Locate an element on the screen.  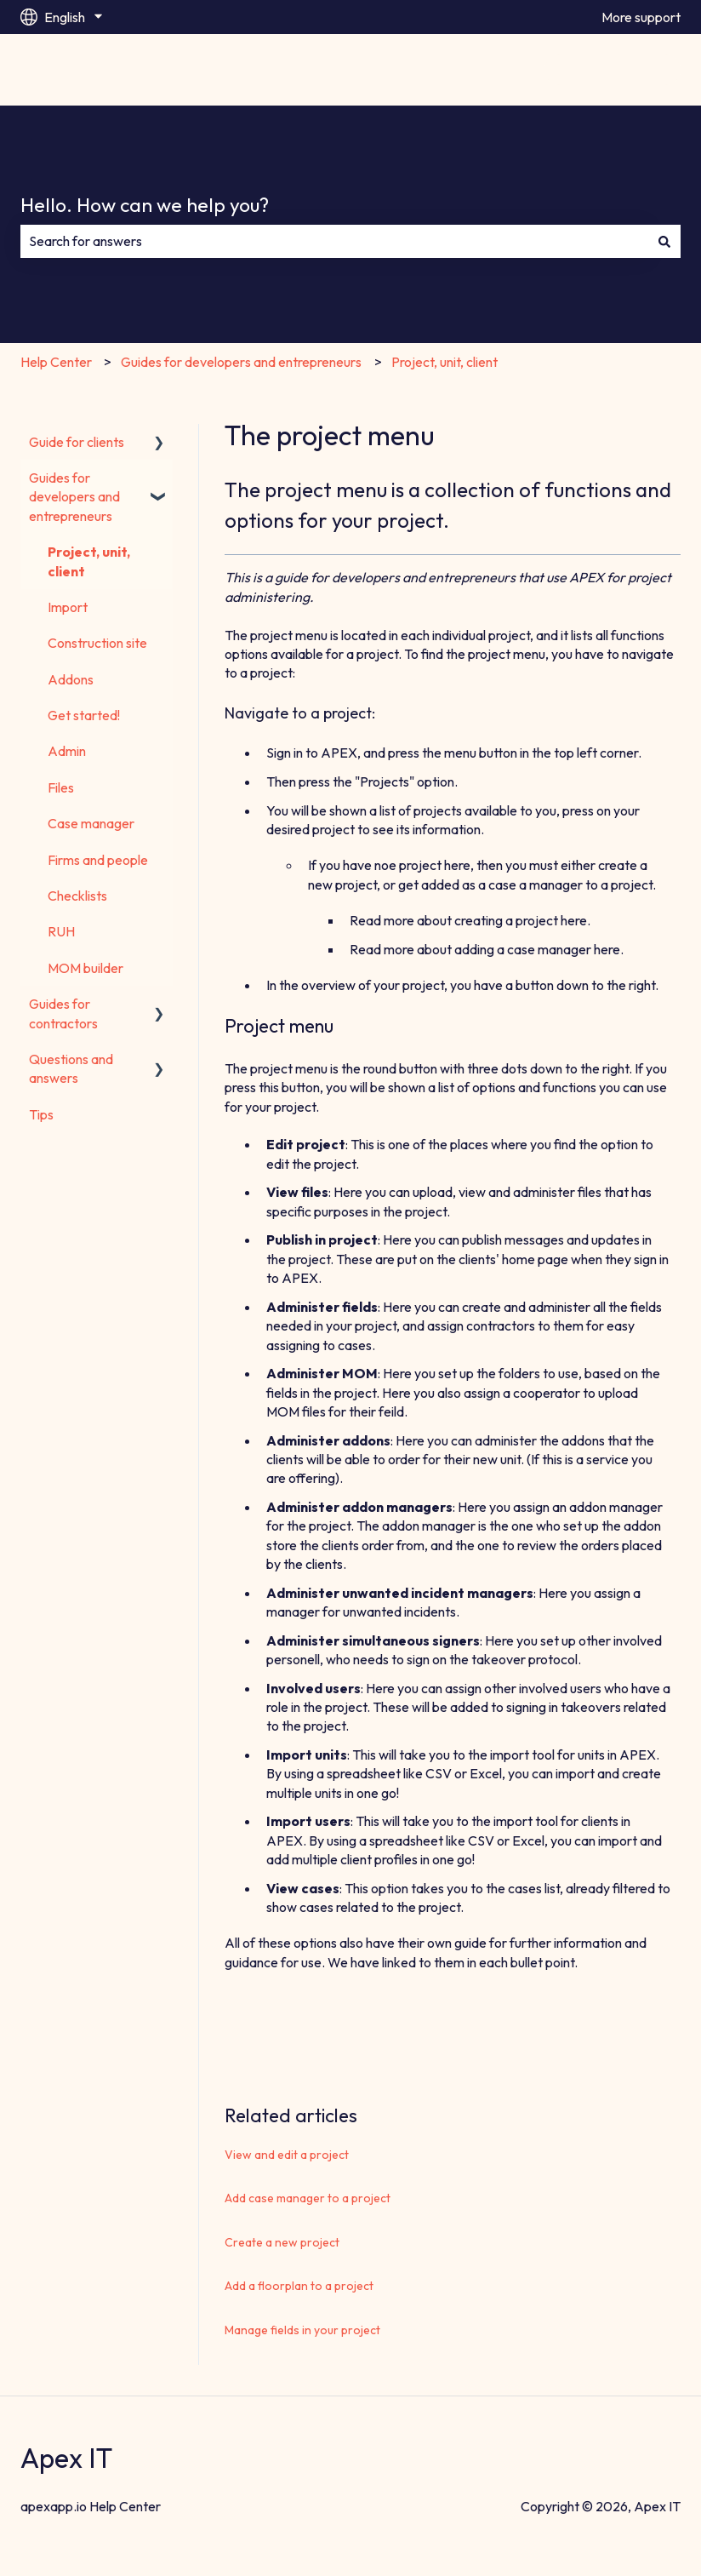
Go to apexapp.io is located at coordinates (612, 69).